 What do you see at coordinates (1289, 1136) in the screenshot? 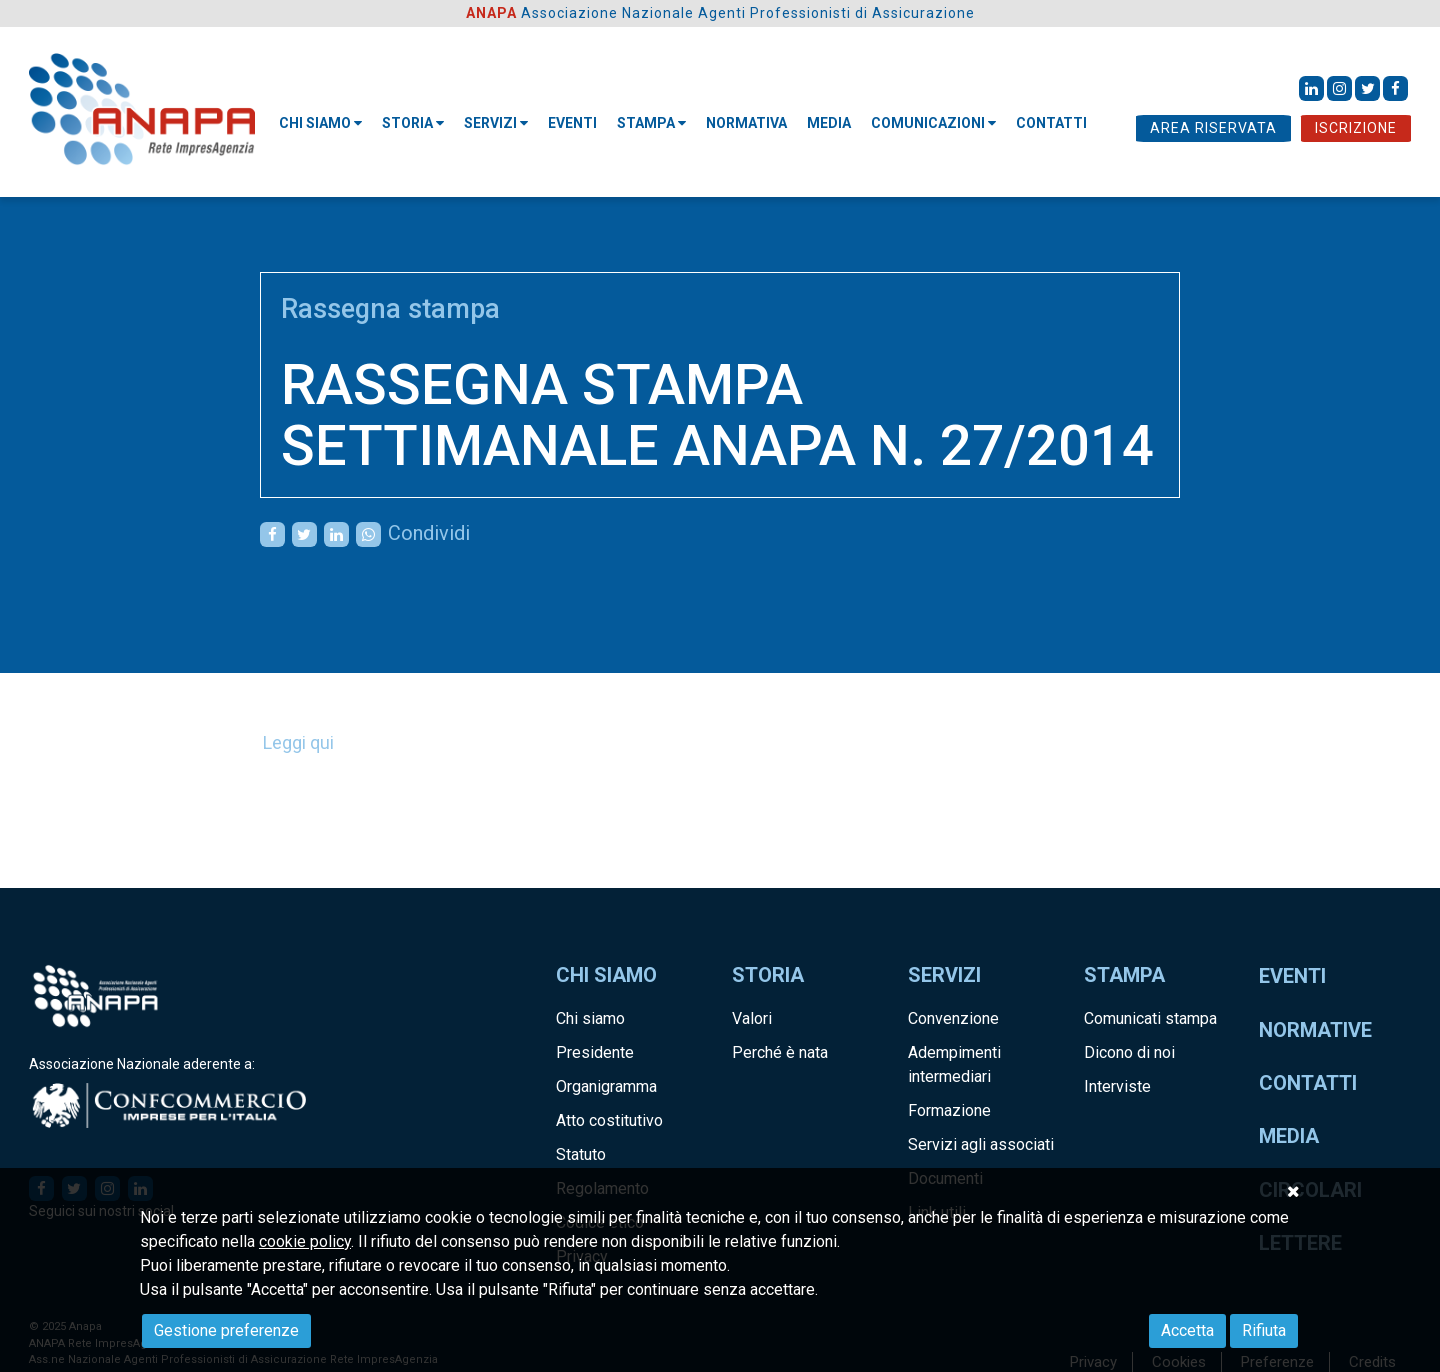
I see `Media` at bounding box center [1289, 1136].